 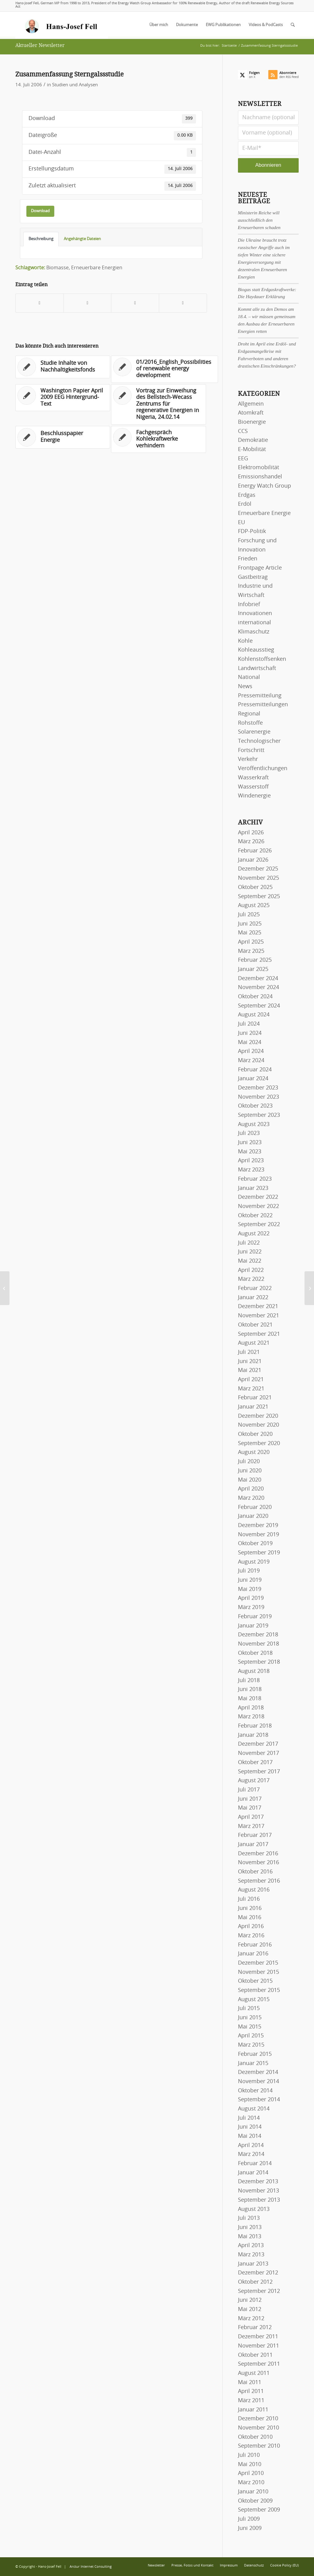 What do you see at coordinates (246, 495) in the screenshot?
I see `Erdgas` at bounding box center [246, 495].